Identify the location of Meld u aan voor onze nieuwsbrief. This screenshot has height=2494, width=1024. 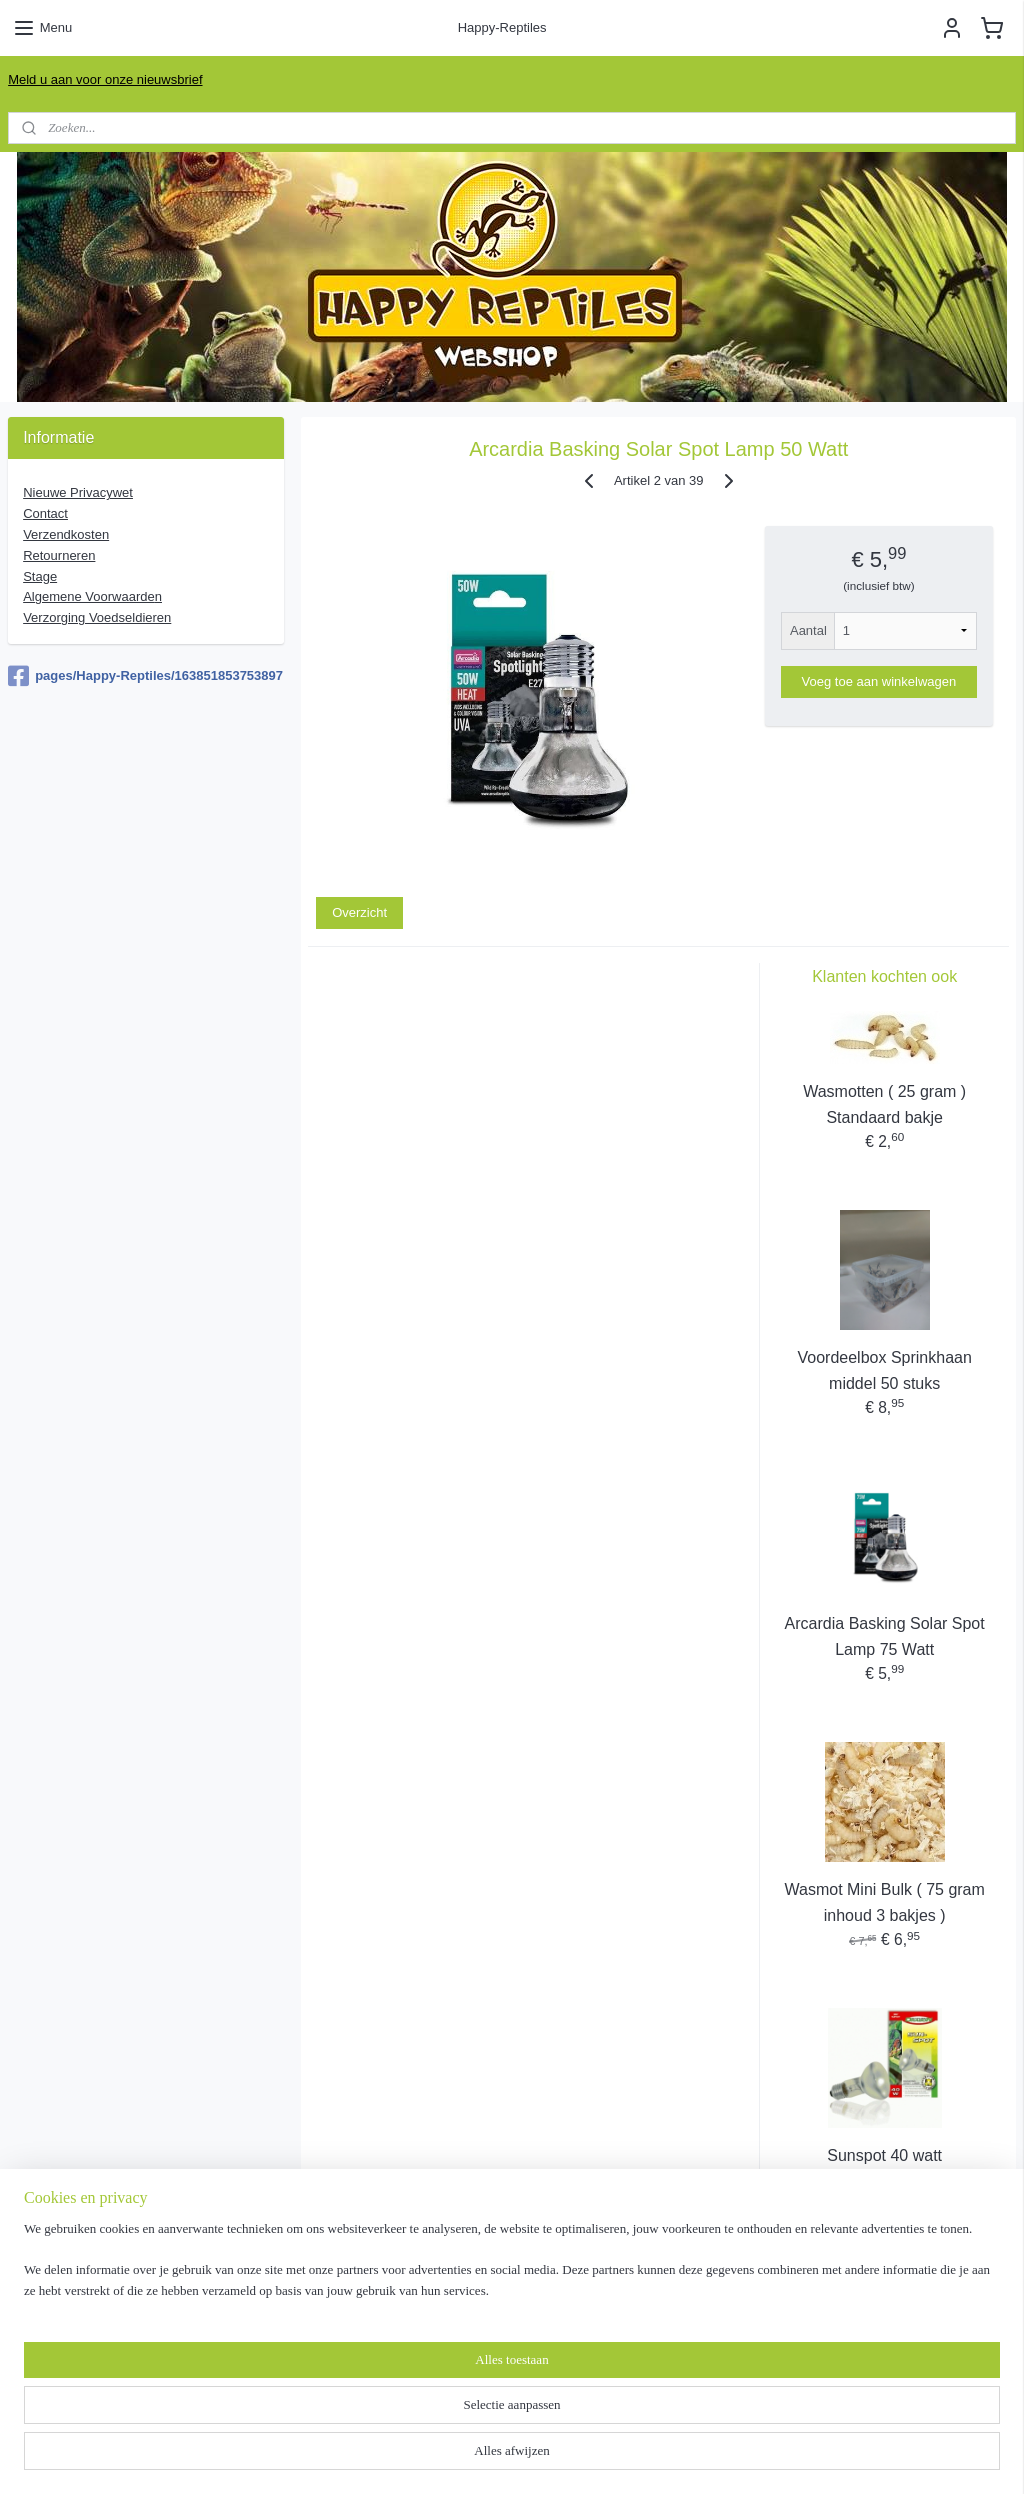
(105, 79).